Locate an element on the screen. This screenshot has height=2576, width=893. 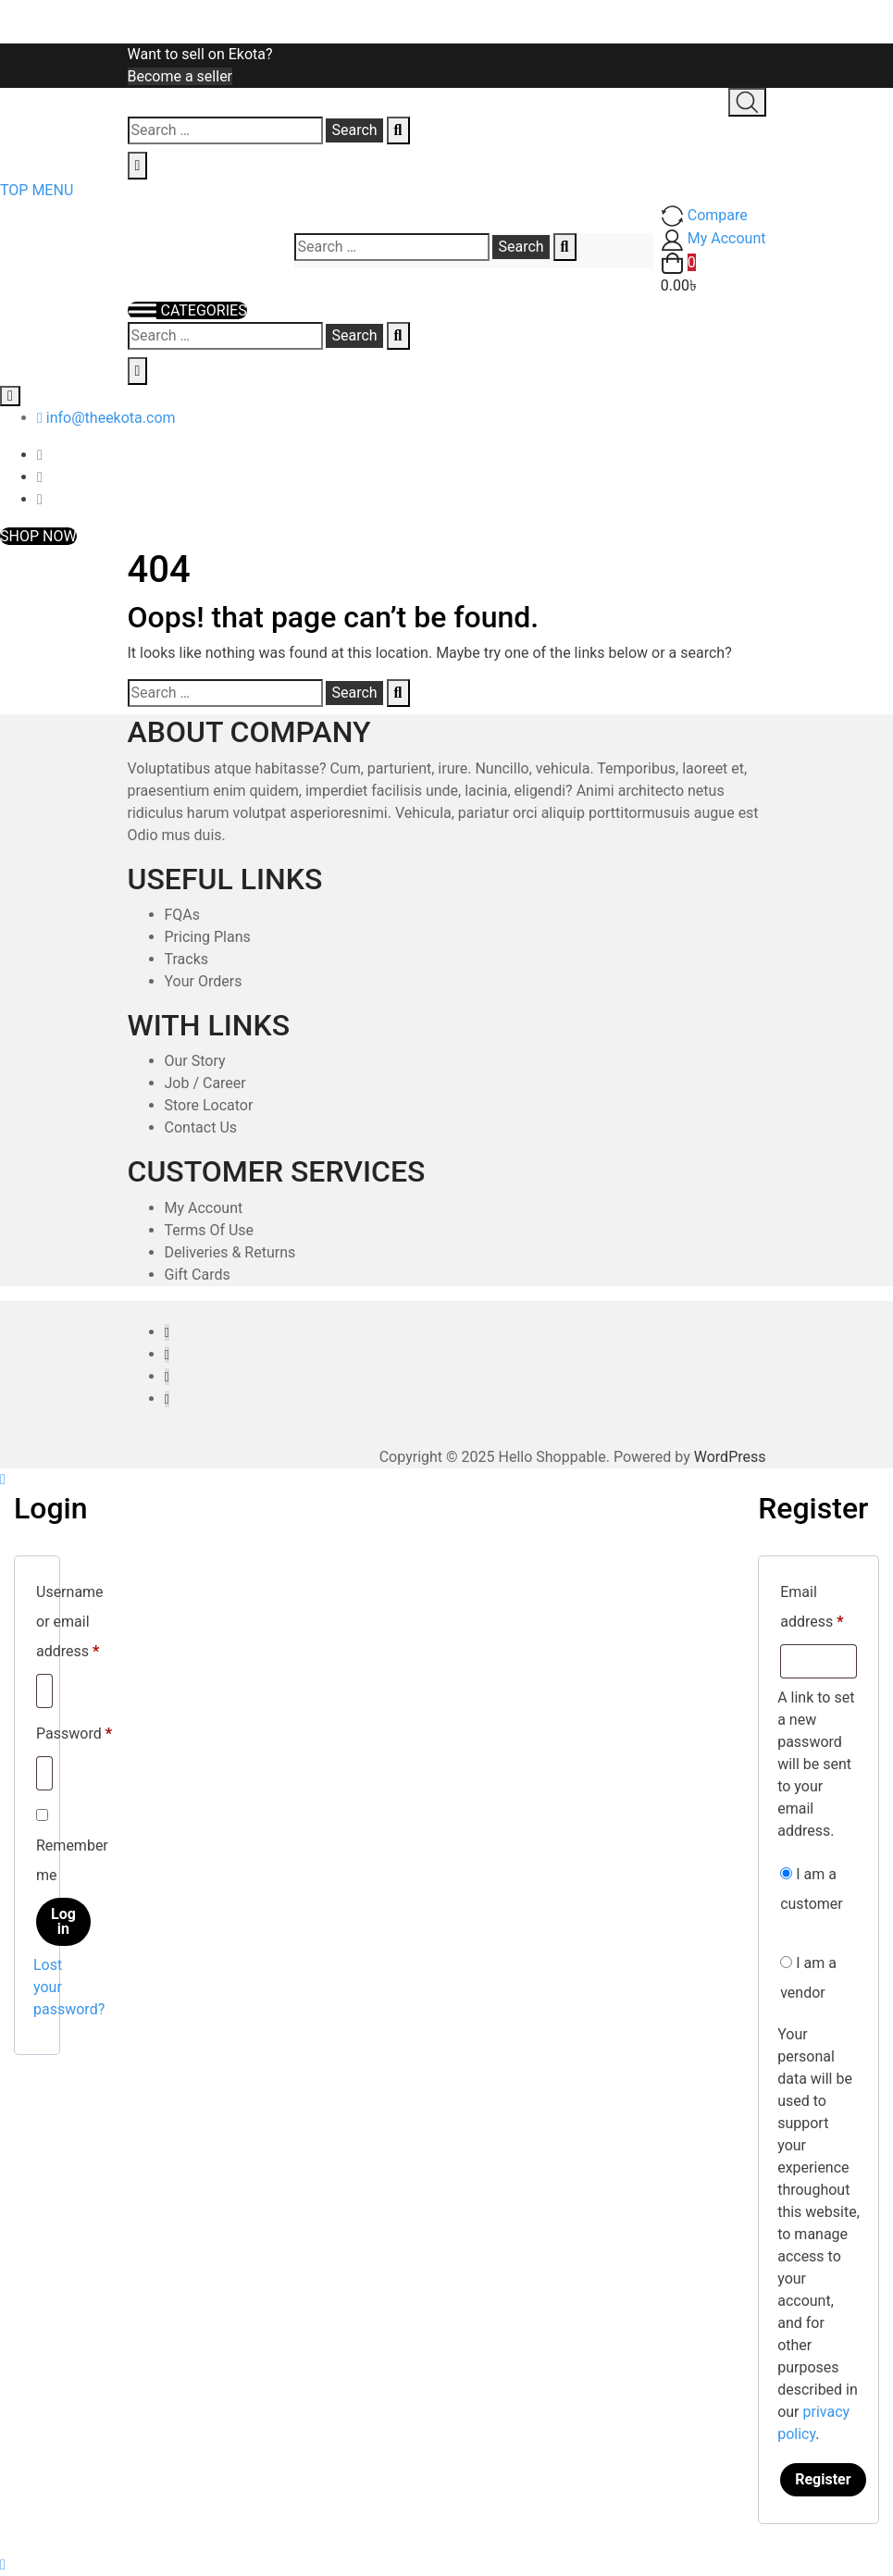
Password is located at coordinates (74, 1730).